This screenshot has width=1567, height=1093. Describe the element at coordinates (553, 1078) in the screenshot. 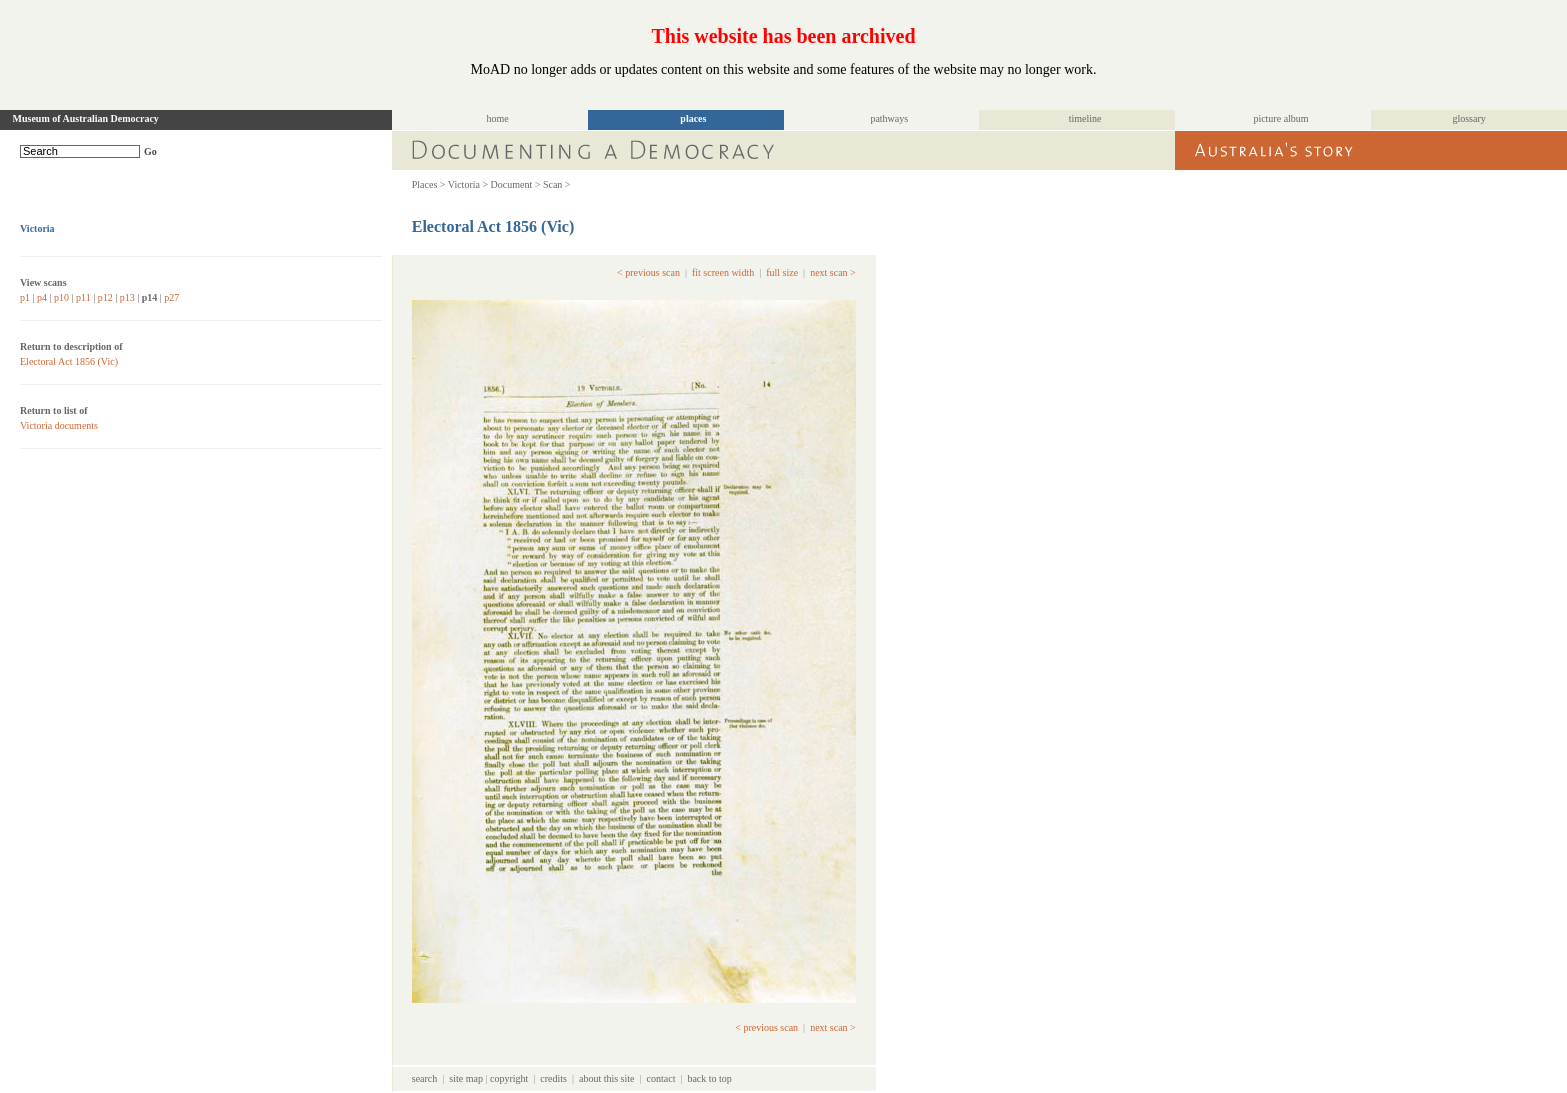

I see `credits` at that location.